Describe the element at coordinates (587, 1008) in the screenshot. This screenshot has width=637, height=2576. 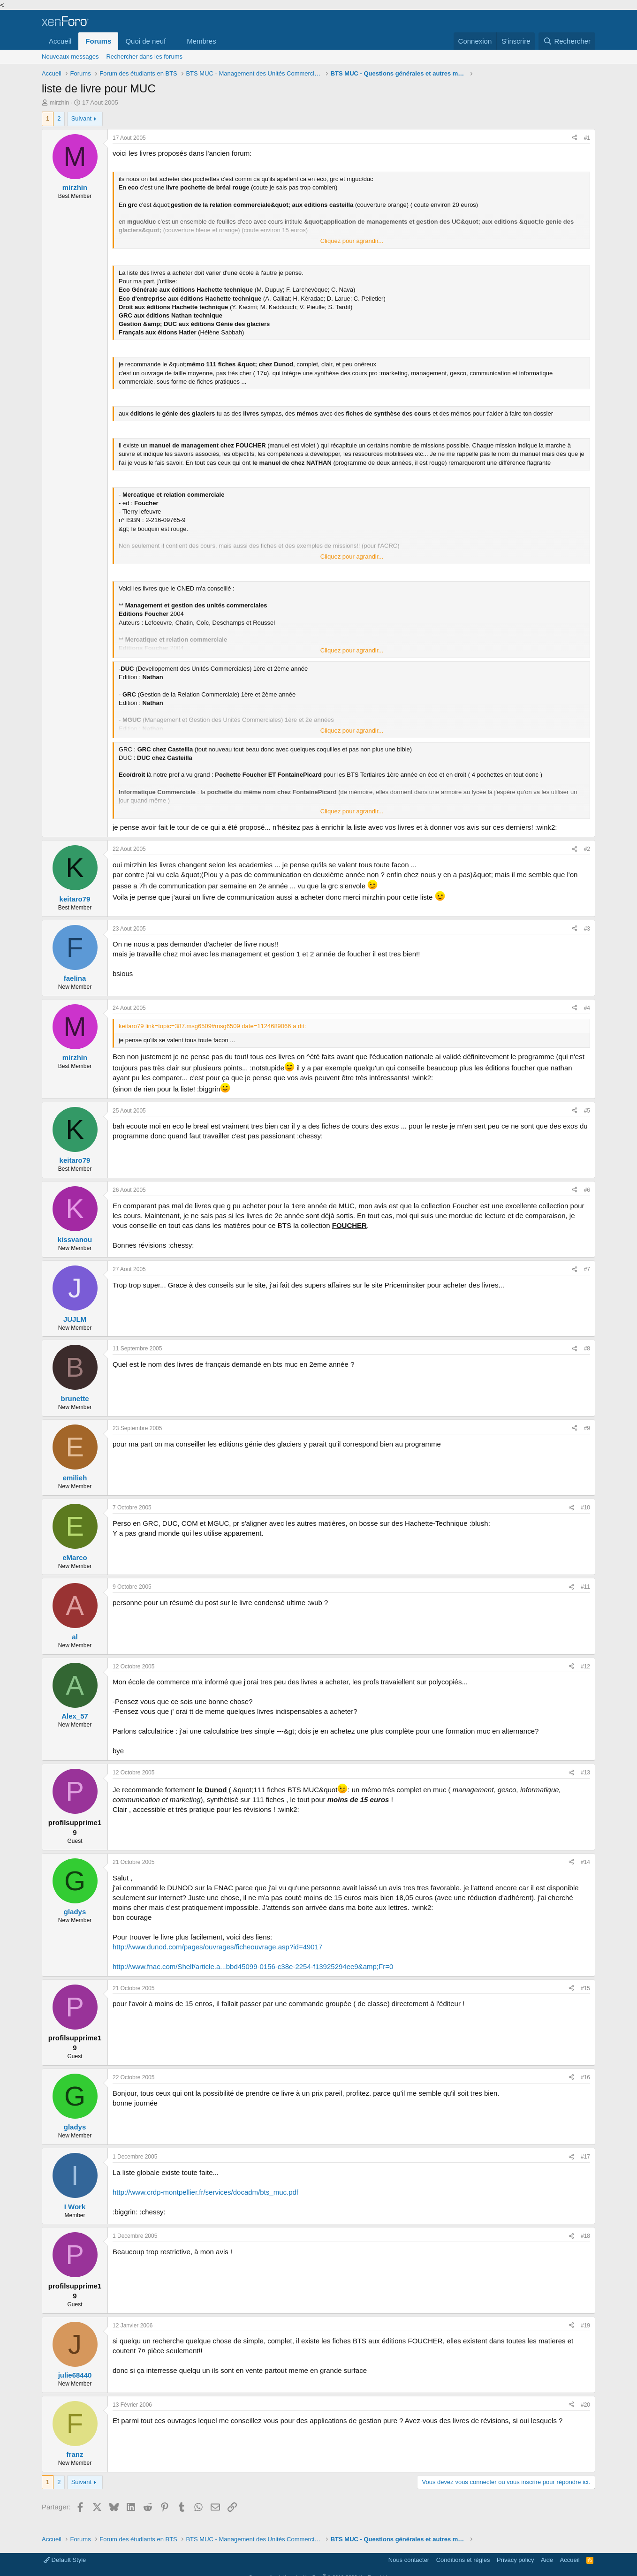
I see `#4` at that location.